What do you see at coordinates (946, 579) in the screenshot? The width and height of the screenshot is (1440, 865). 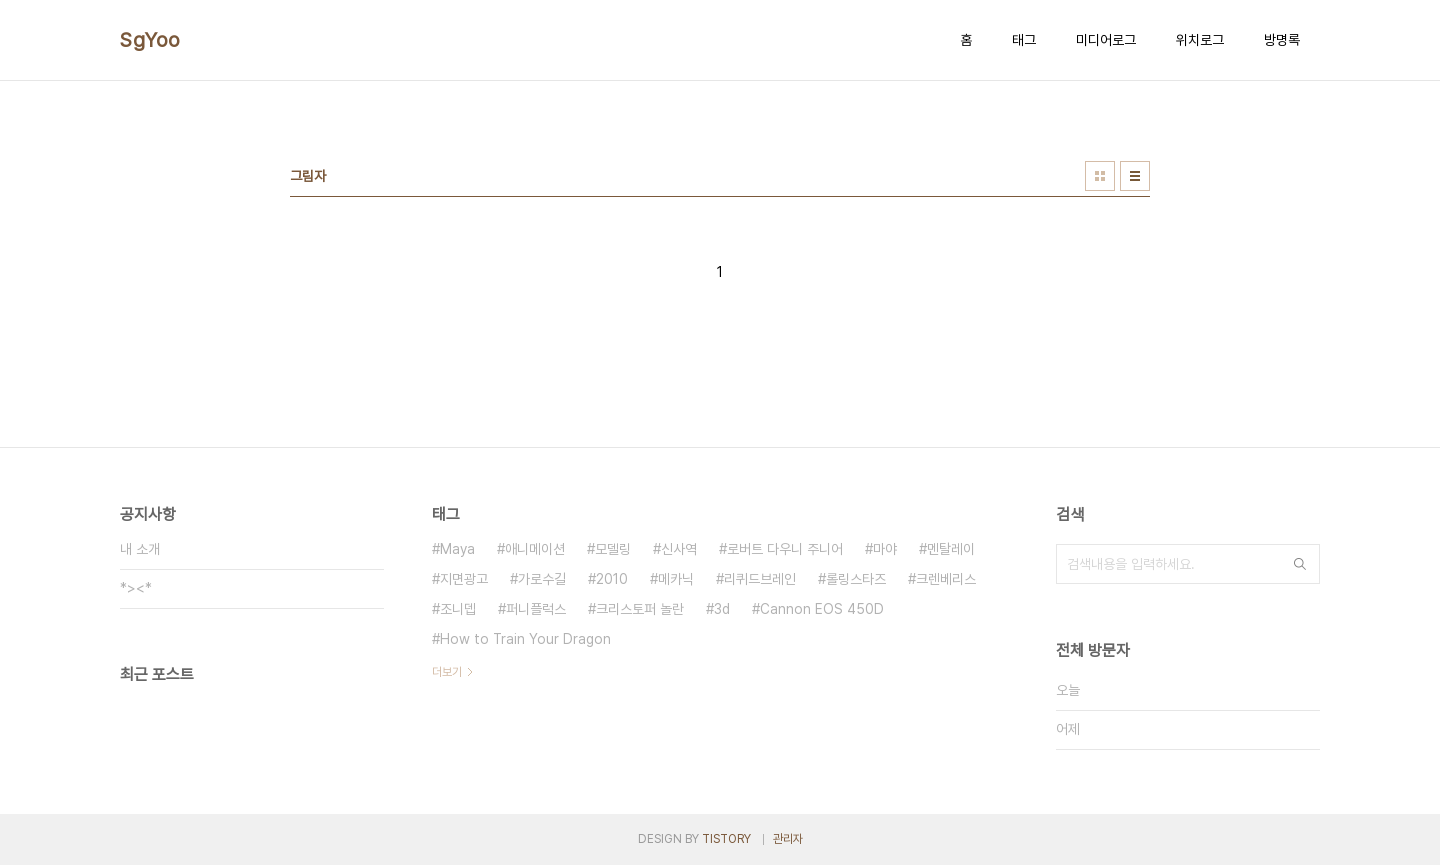 I see `크렌베리스` at bounding box center [946, 579].